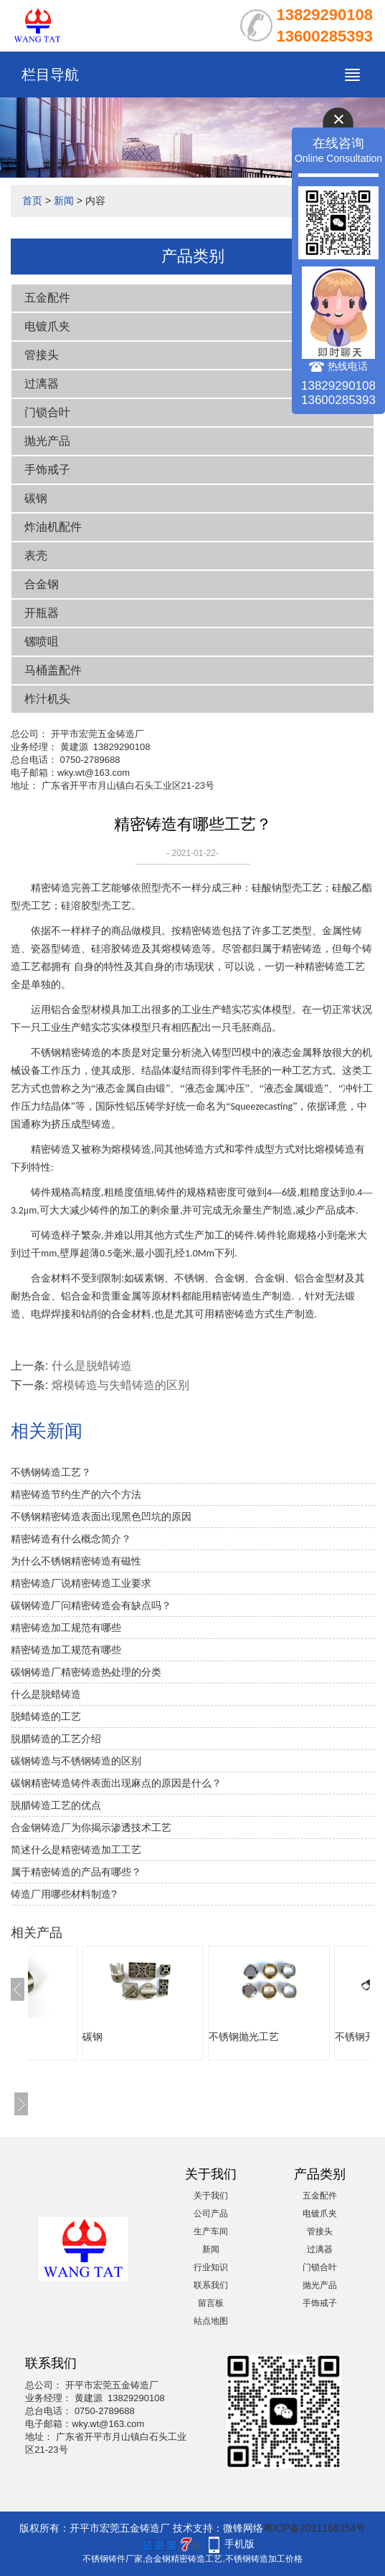  Describe the element at coordinates (211, 2214) in the screenshot. I see `公司产品` at that location.